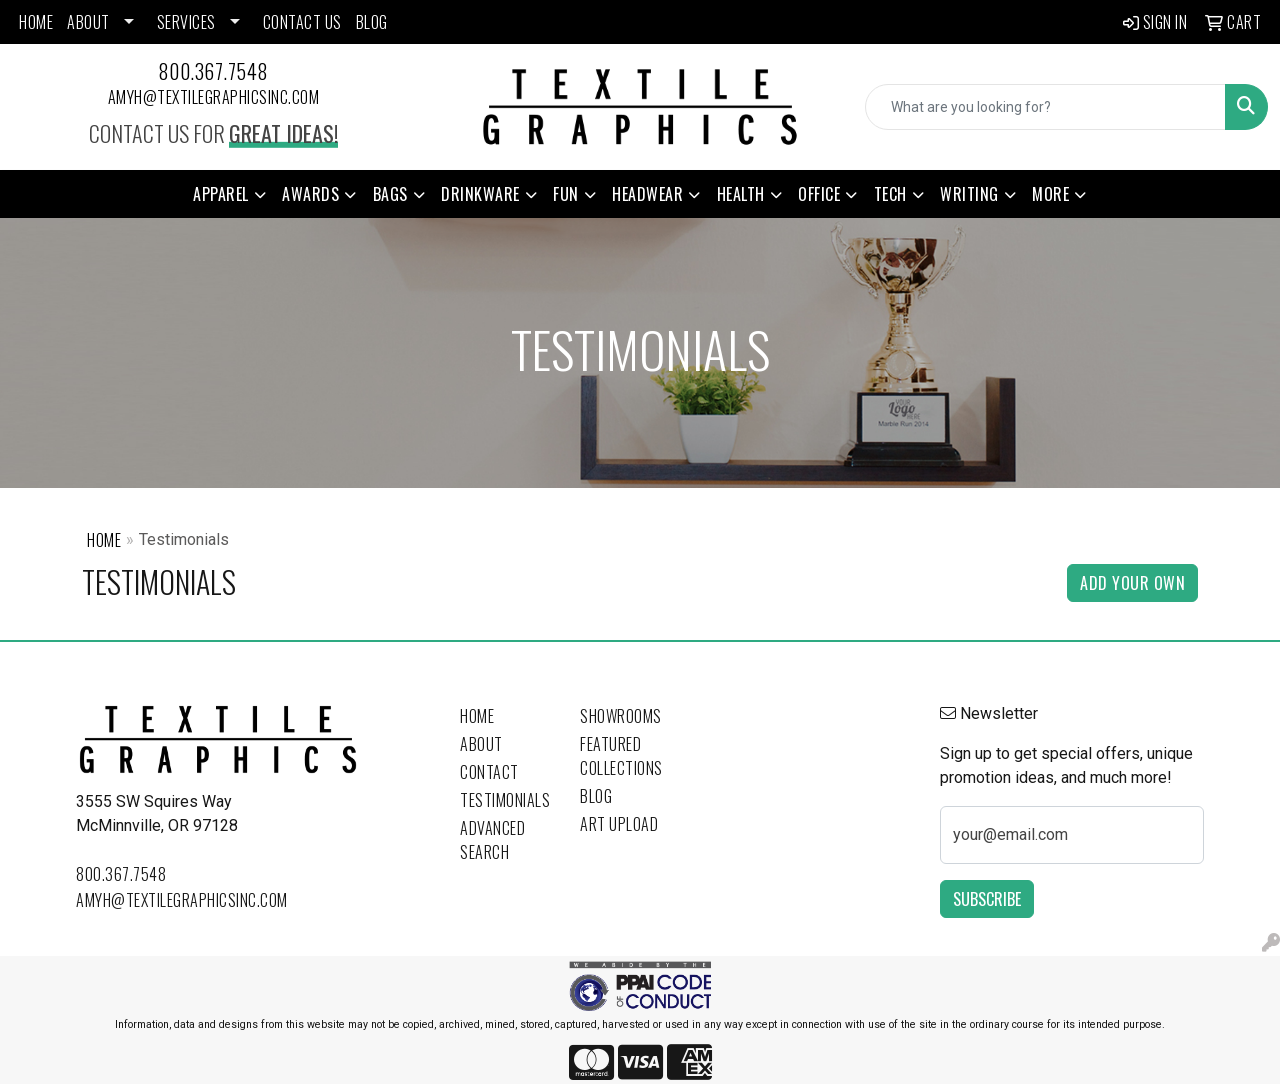 The image size is (1280, 1084). Describe the element at coordinates (480, 194) in the screenshot. I see `Drinkware [button]` at that location.